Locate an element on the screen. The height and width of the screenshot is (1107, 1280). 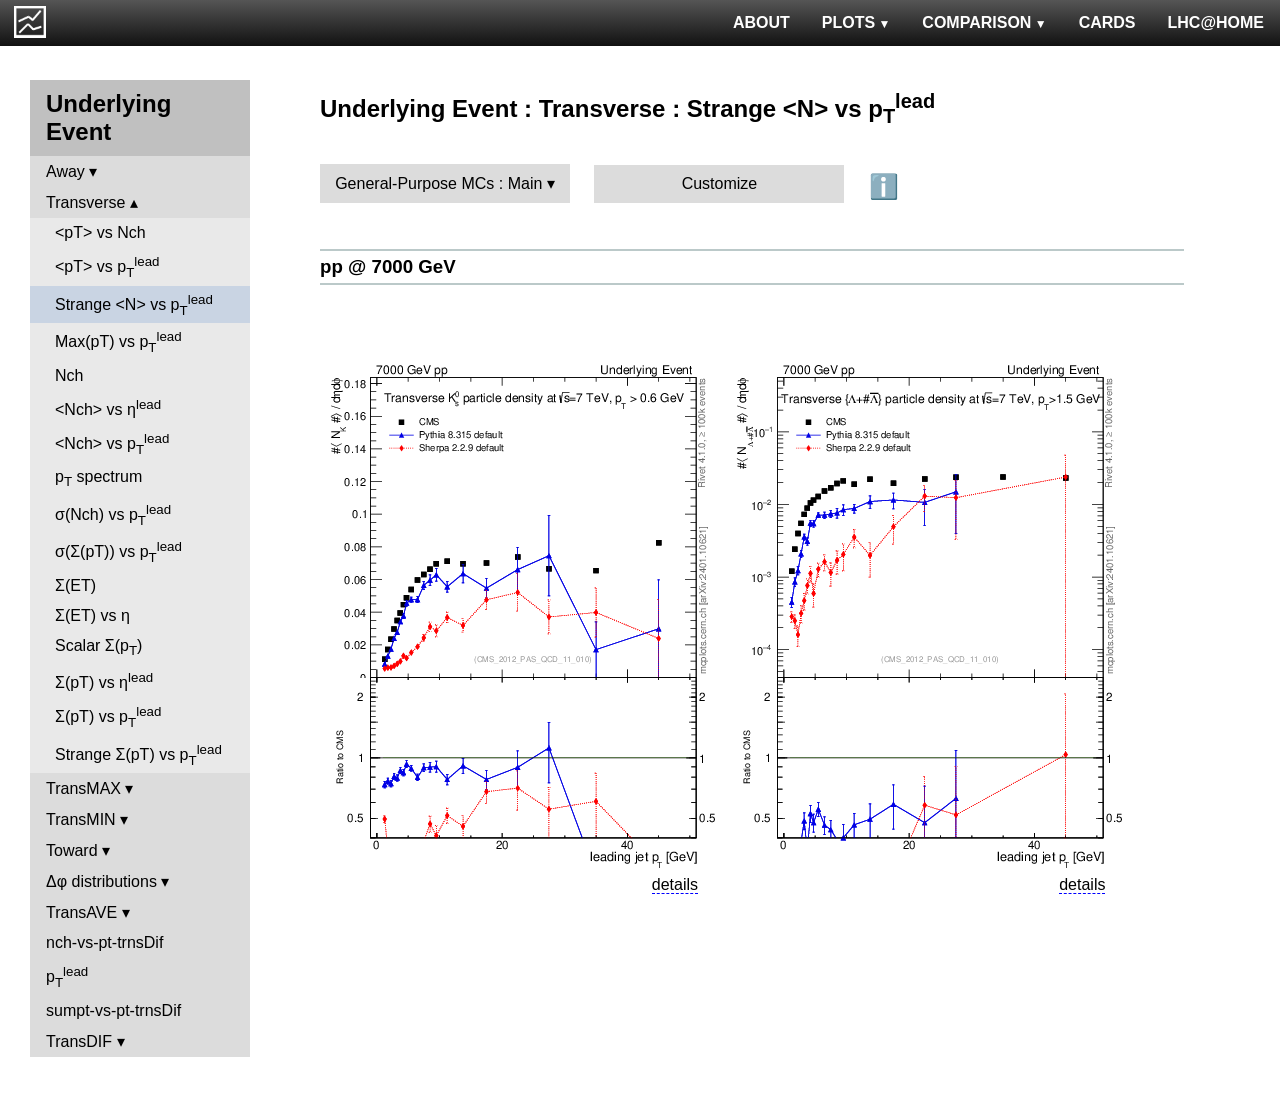
Σ(pT) vs p is located at coordinates (108, 717).